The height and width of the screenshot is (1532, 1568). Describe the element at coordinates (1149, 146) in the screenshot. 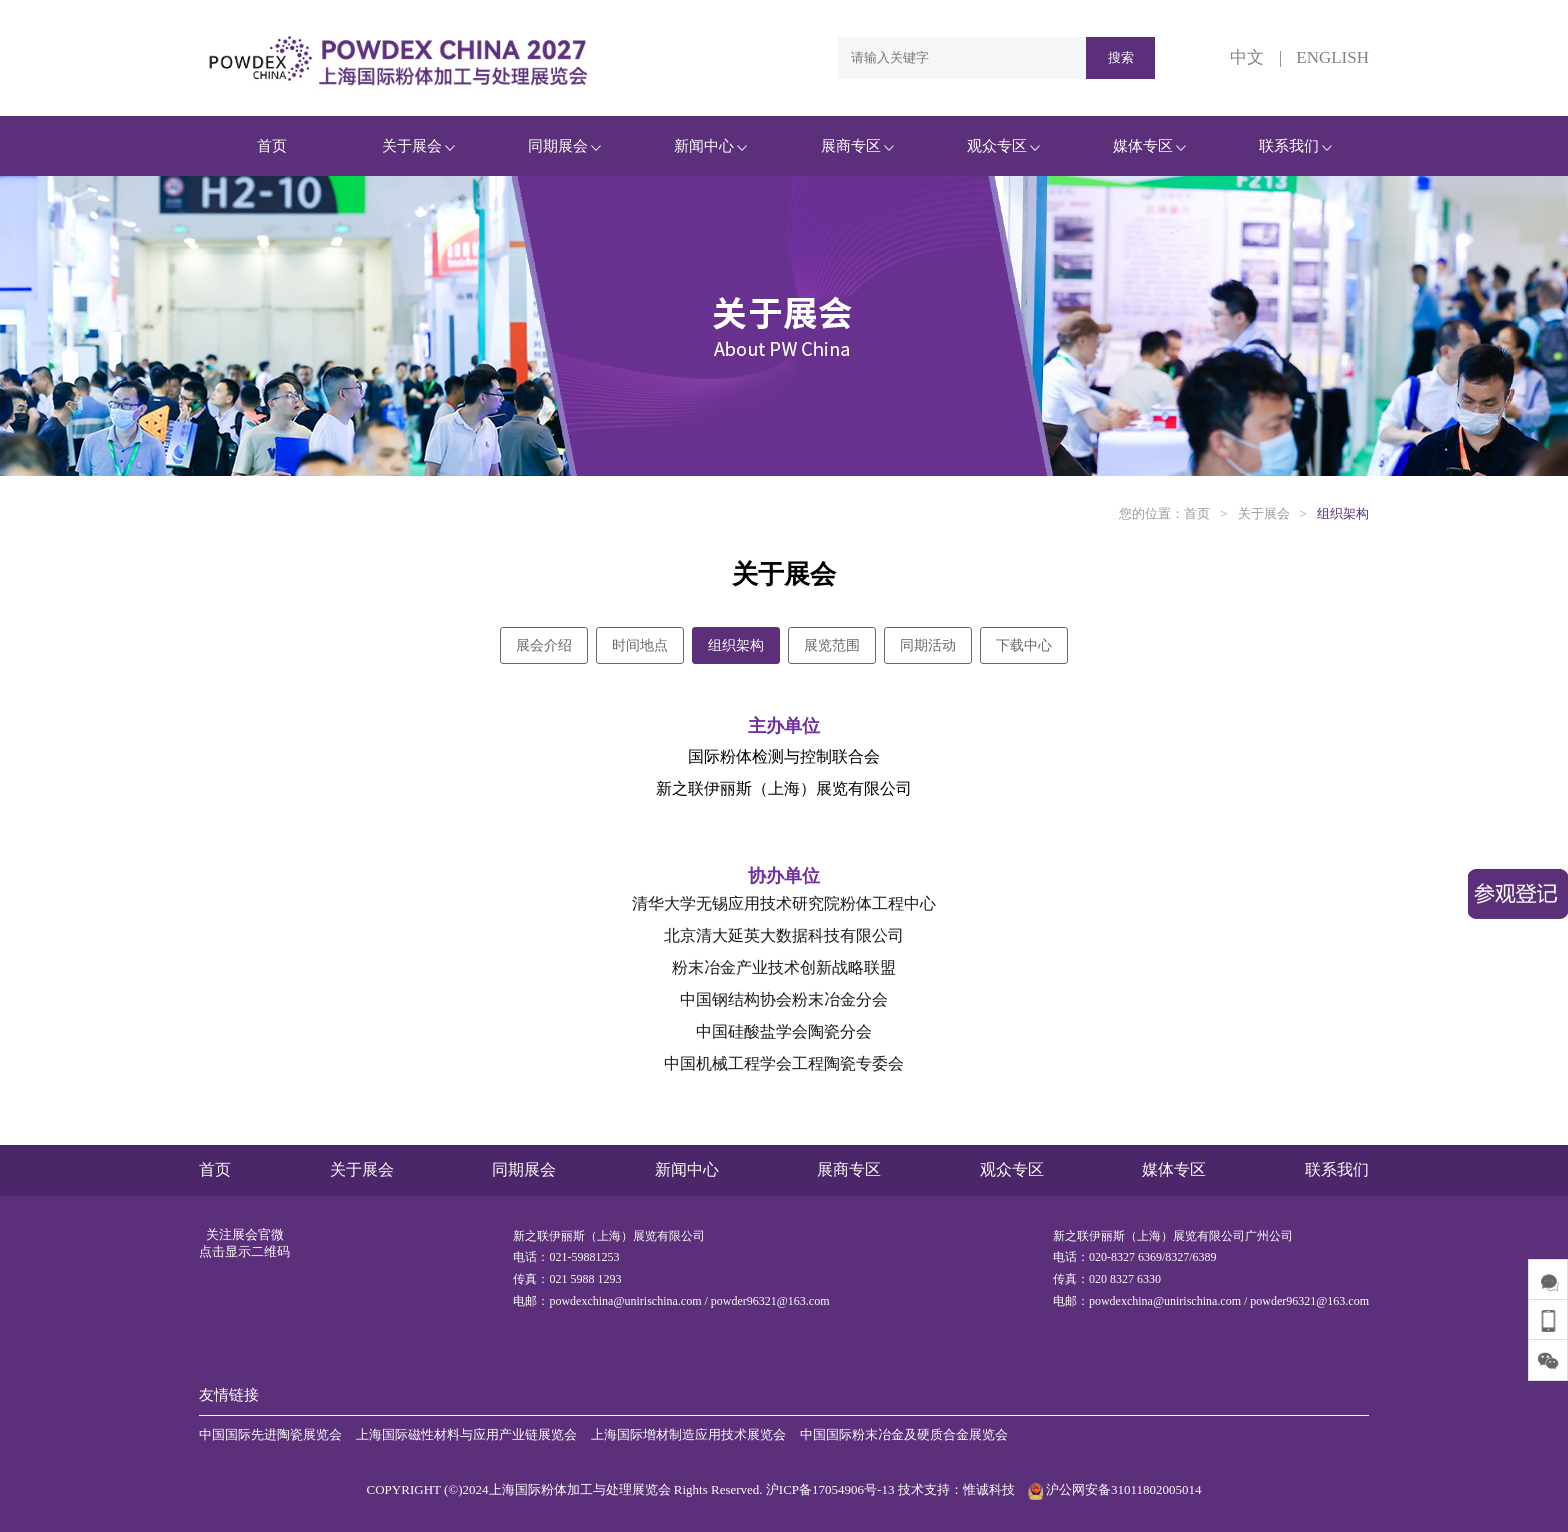

I see `媒体专区` at that location.